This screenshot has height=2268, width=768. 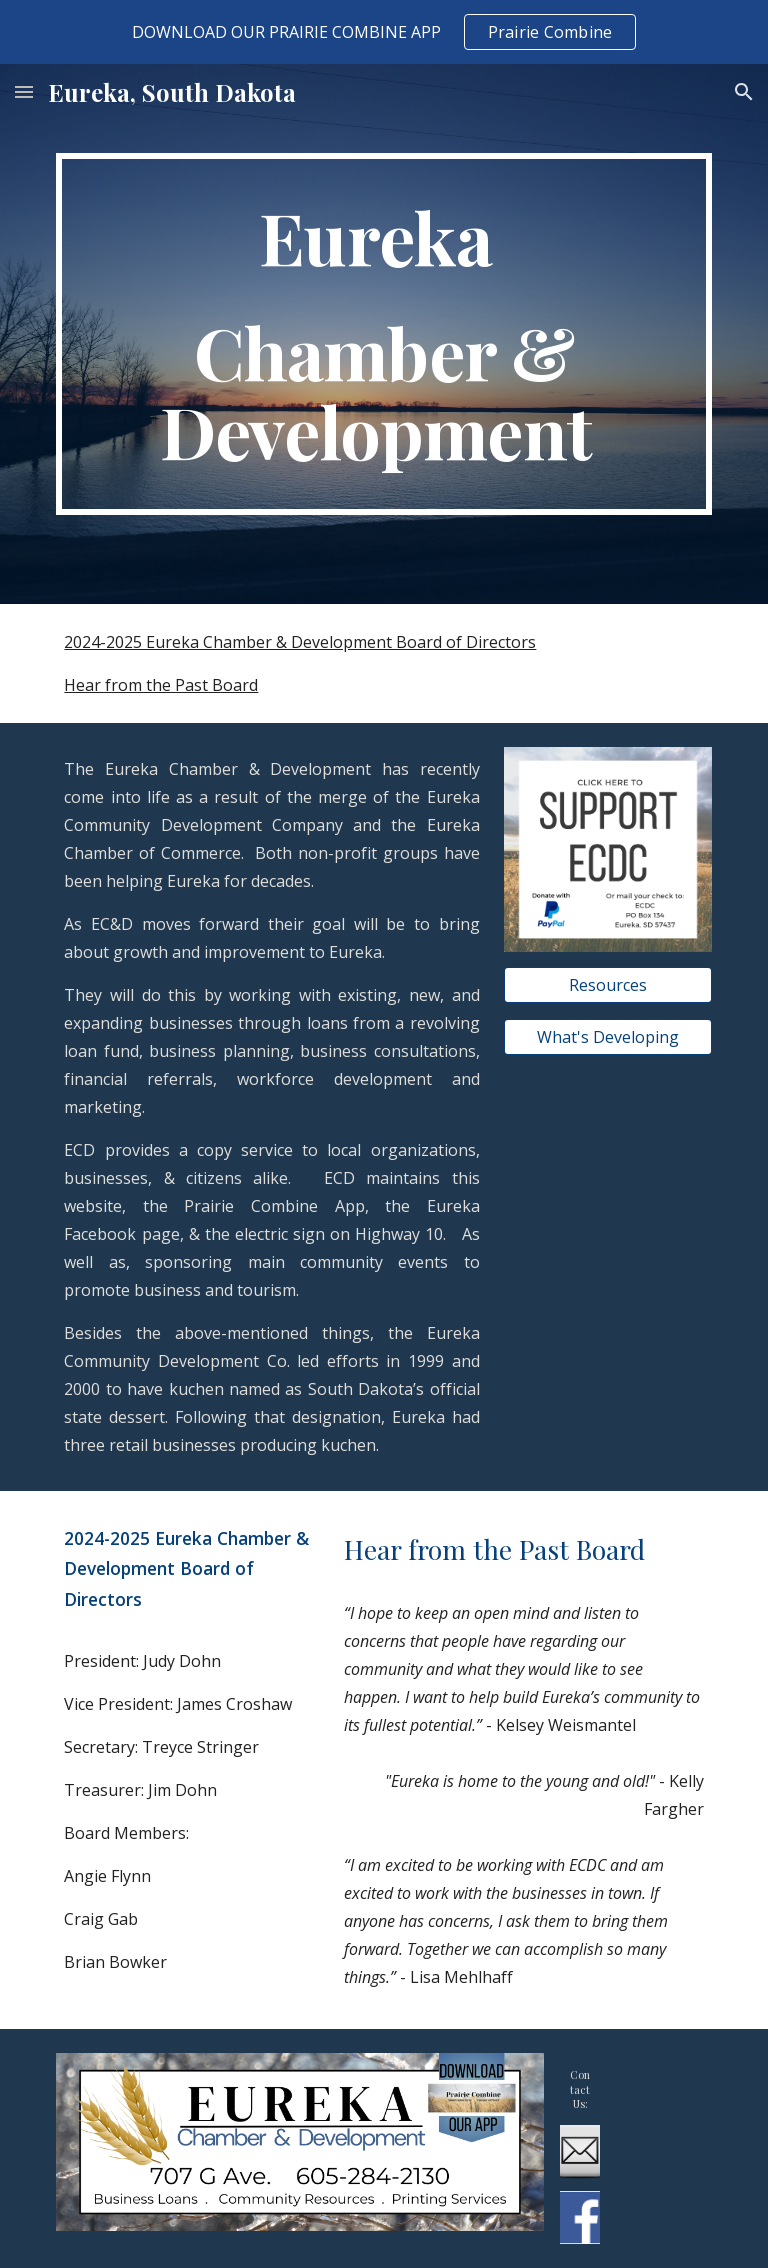 What do you see at coordinates (161, 685) in the screenshot?
I see `Hear from the Past Board` at bounding box center [161, 685].